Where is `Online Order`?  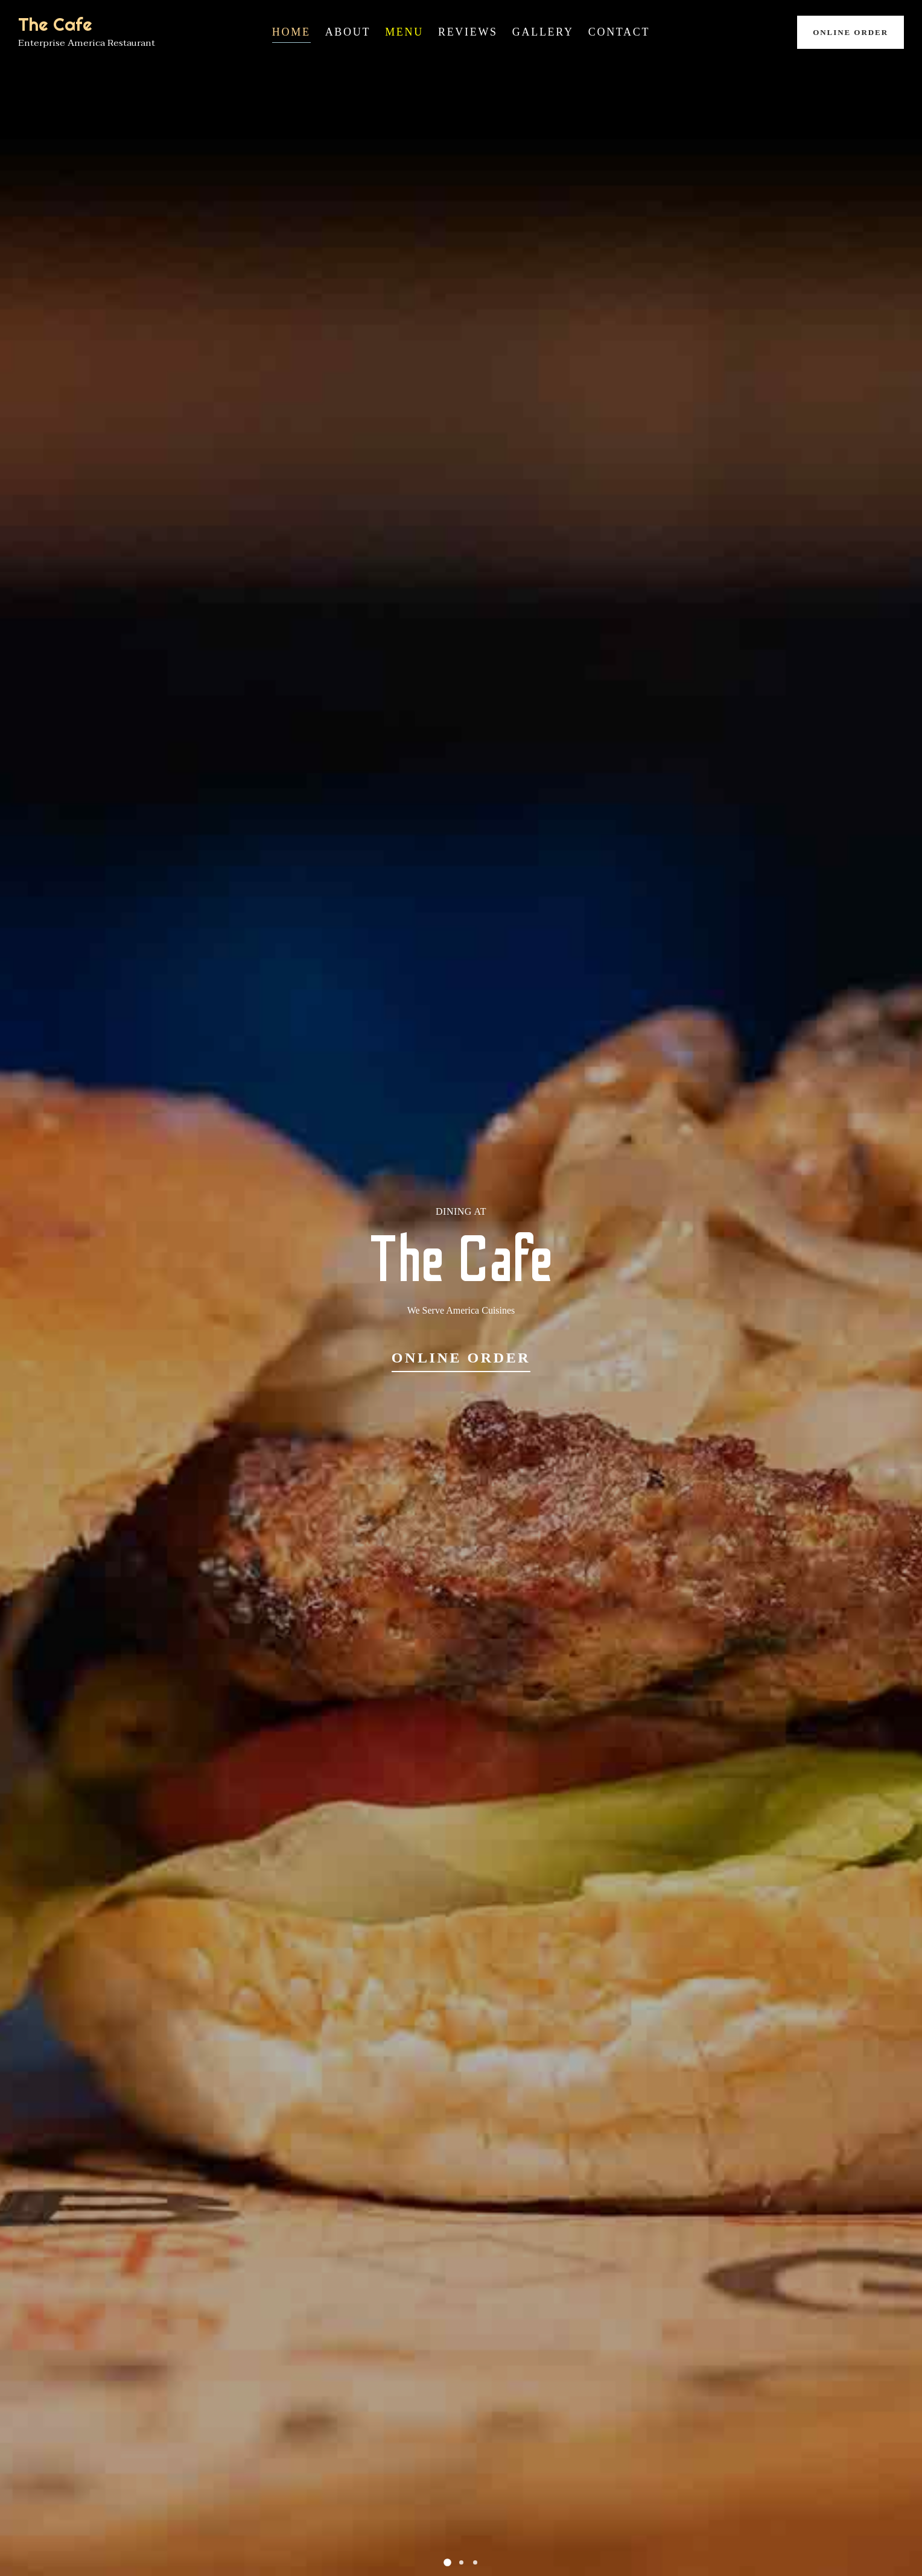 Online Order is located at coordinates (850, 32).